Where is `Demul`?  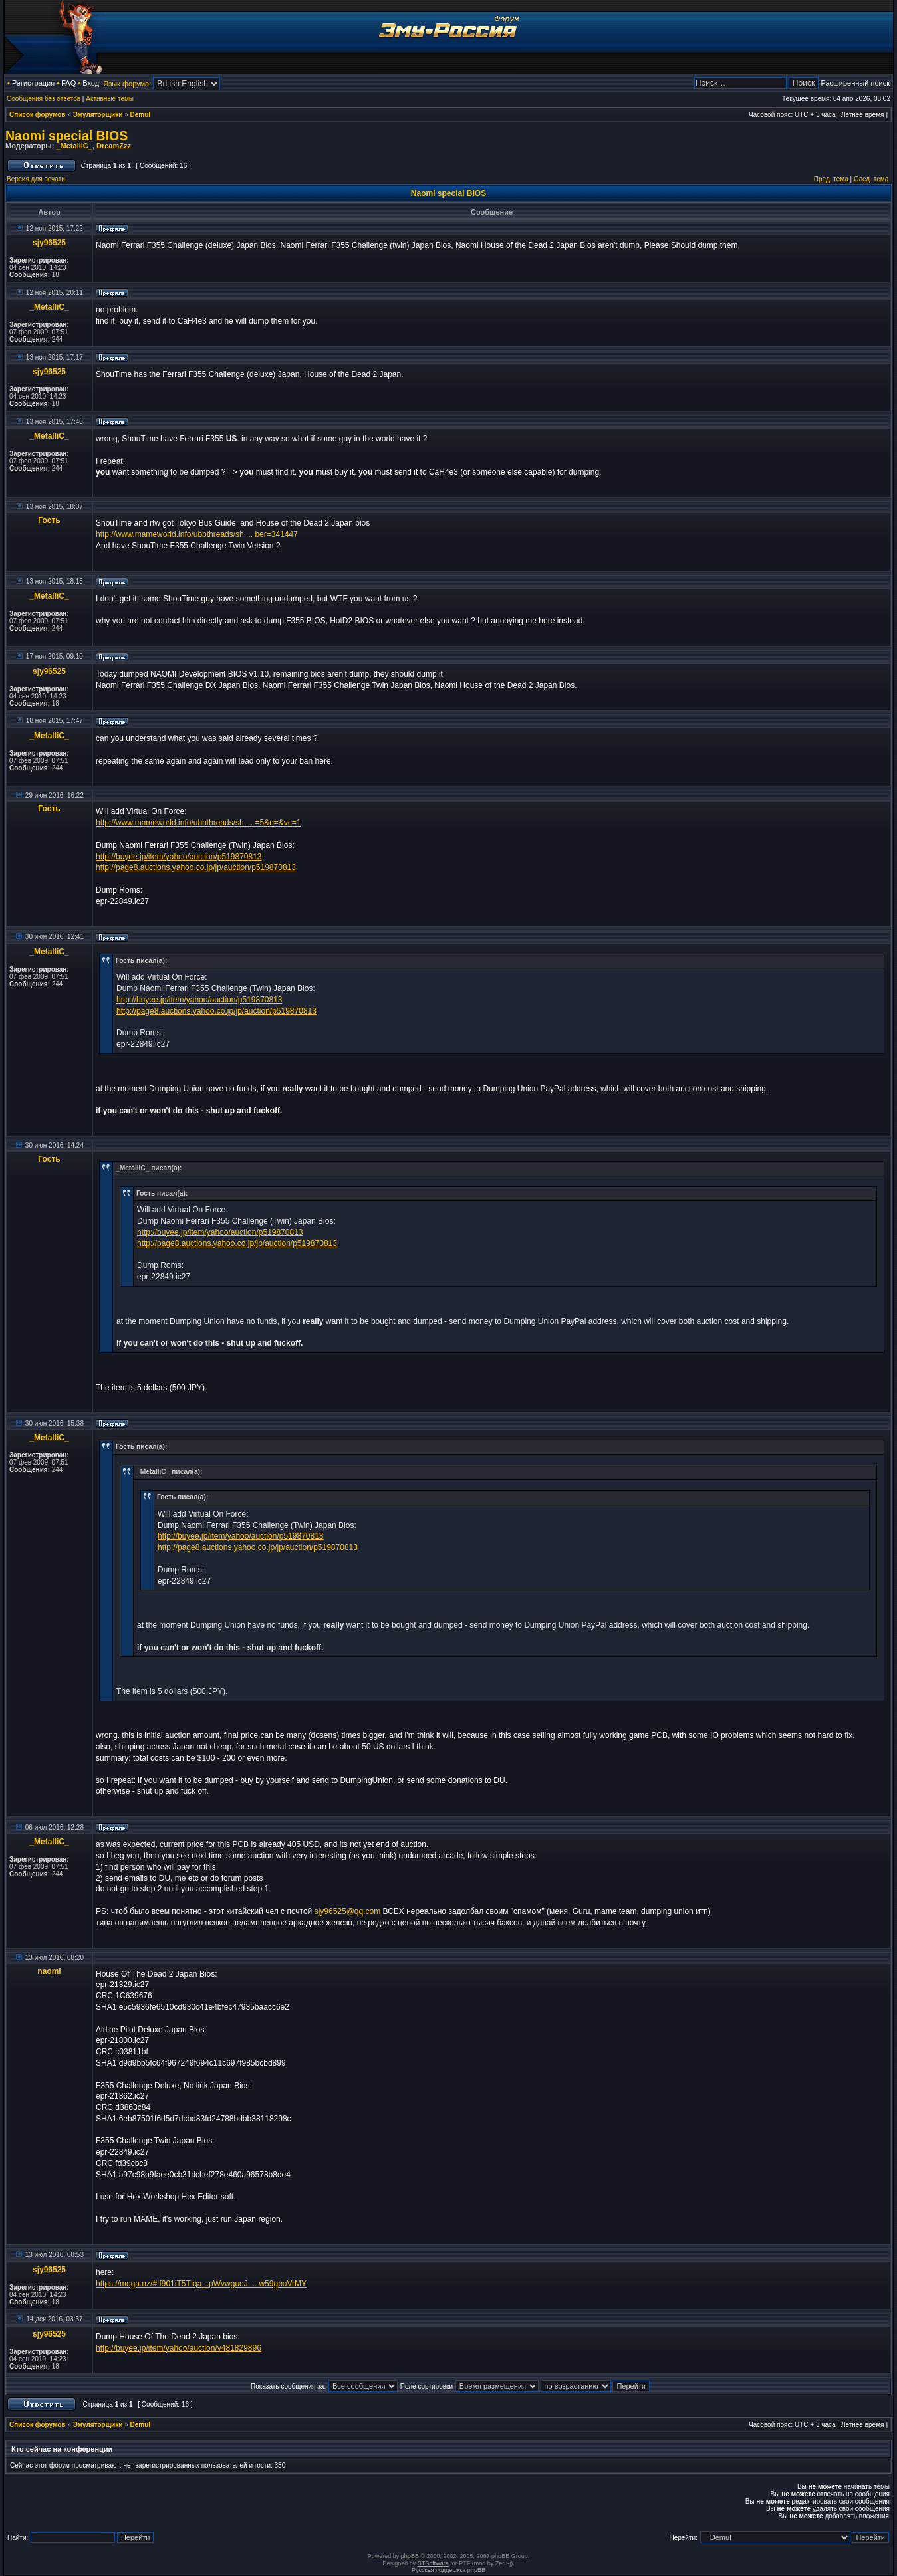 Demul is located at coordinates (140, 114).